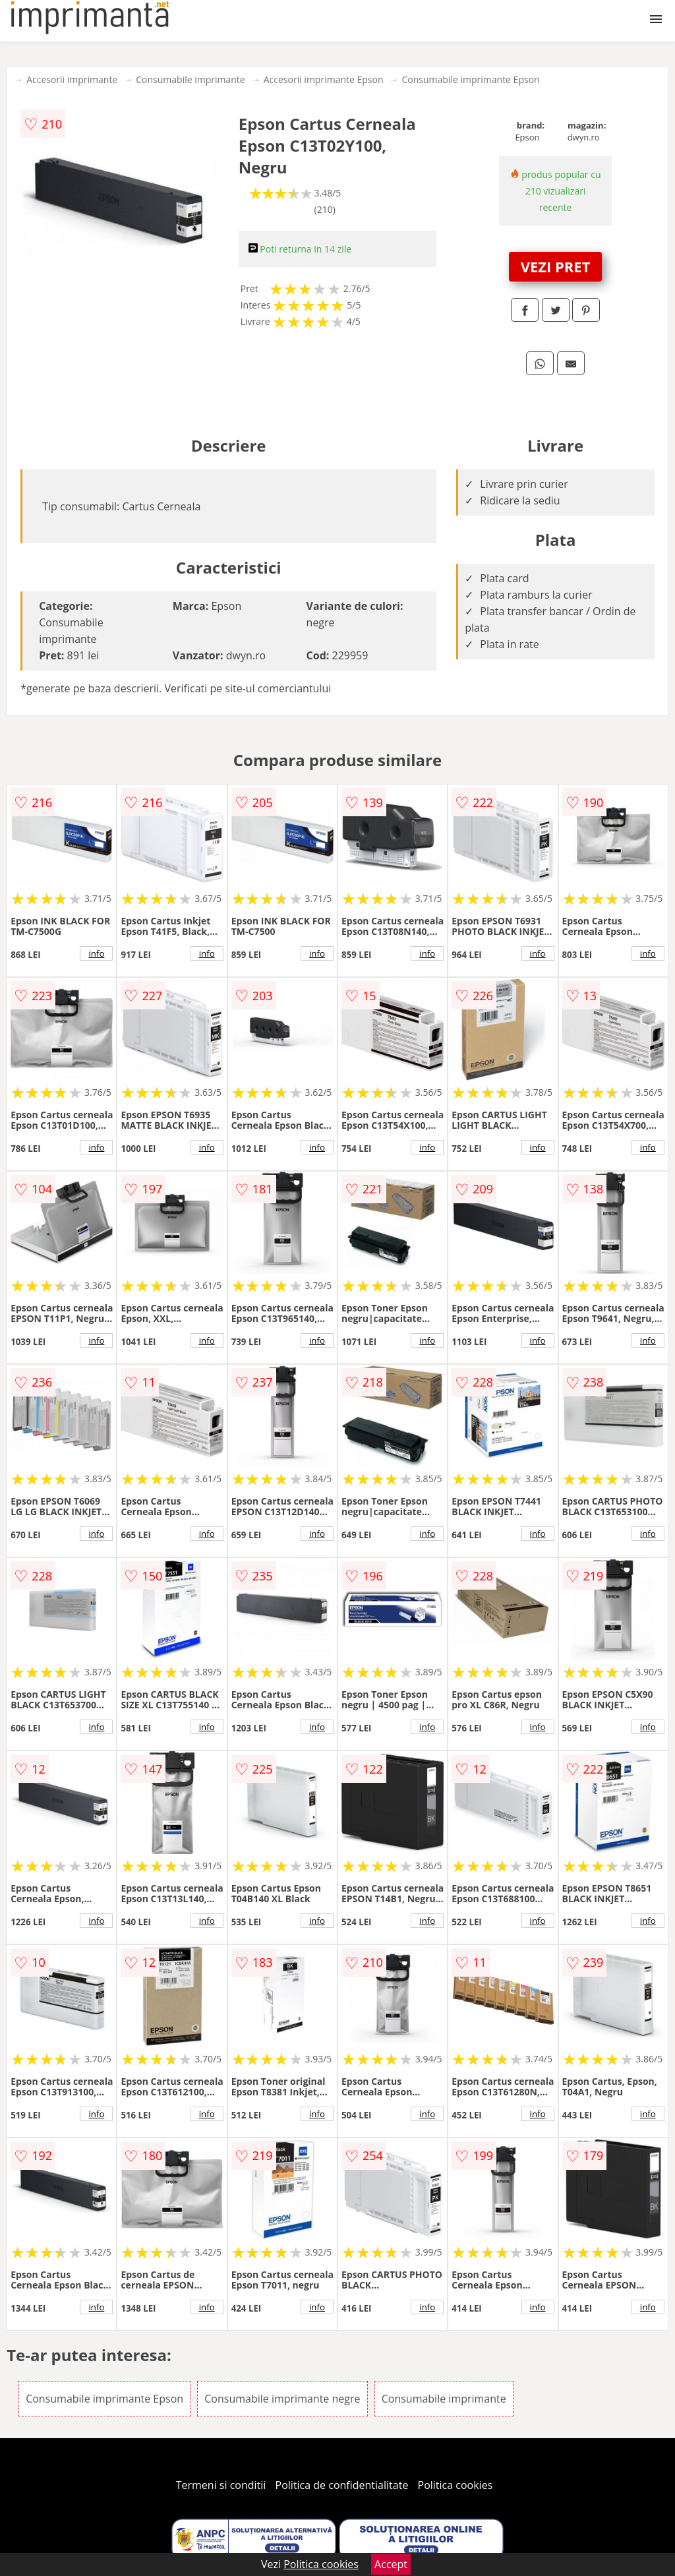 This screenshot has height=2576, width=675. What do you see at coordinates (324, 79) in the screenshot?
I see `Accesorii imprimante Epson` at bounding box center [324, 79].